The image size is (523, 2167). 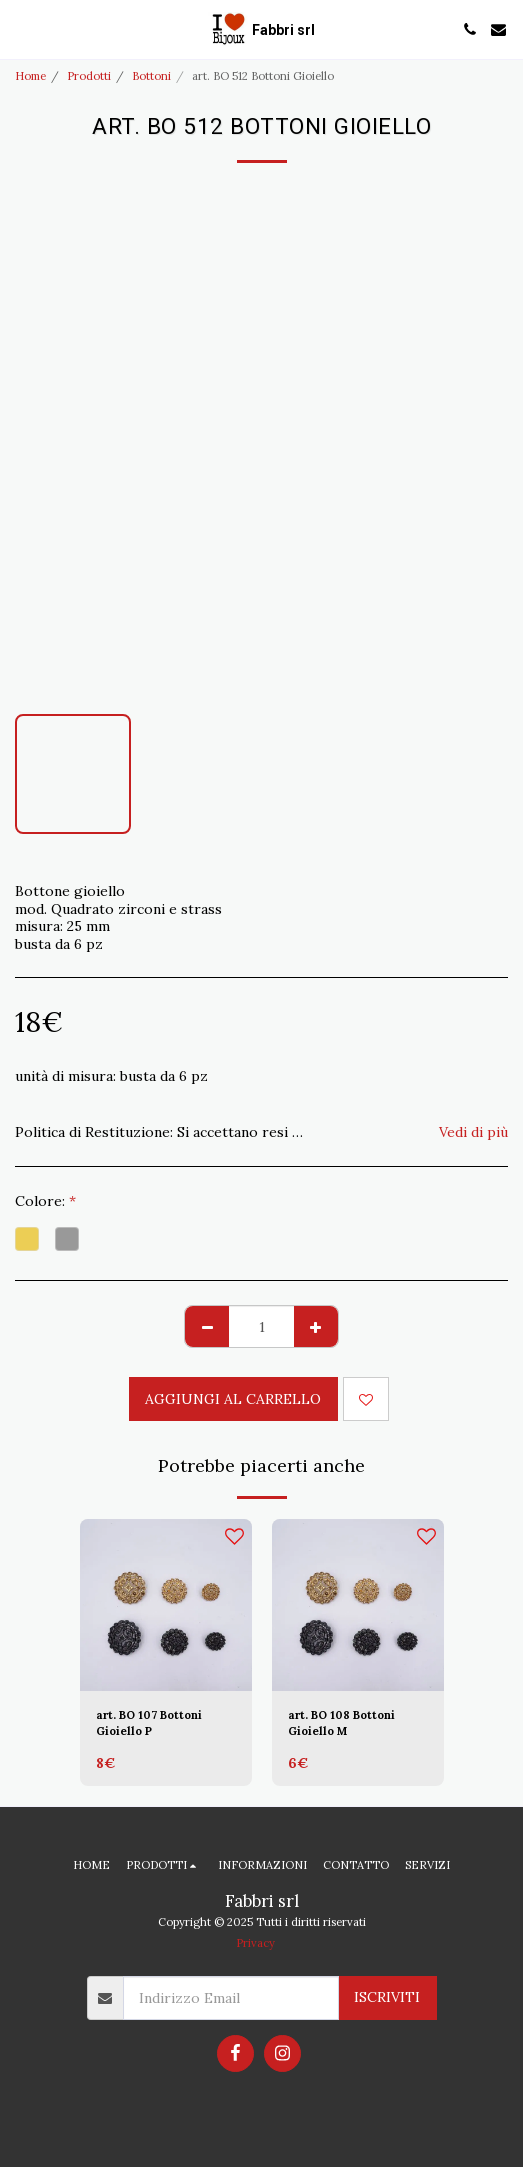 I want to click on Bottoni, so click(x=151, y=76).